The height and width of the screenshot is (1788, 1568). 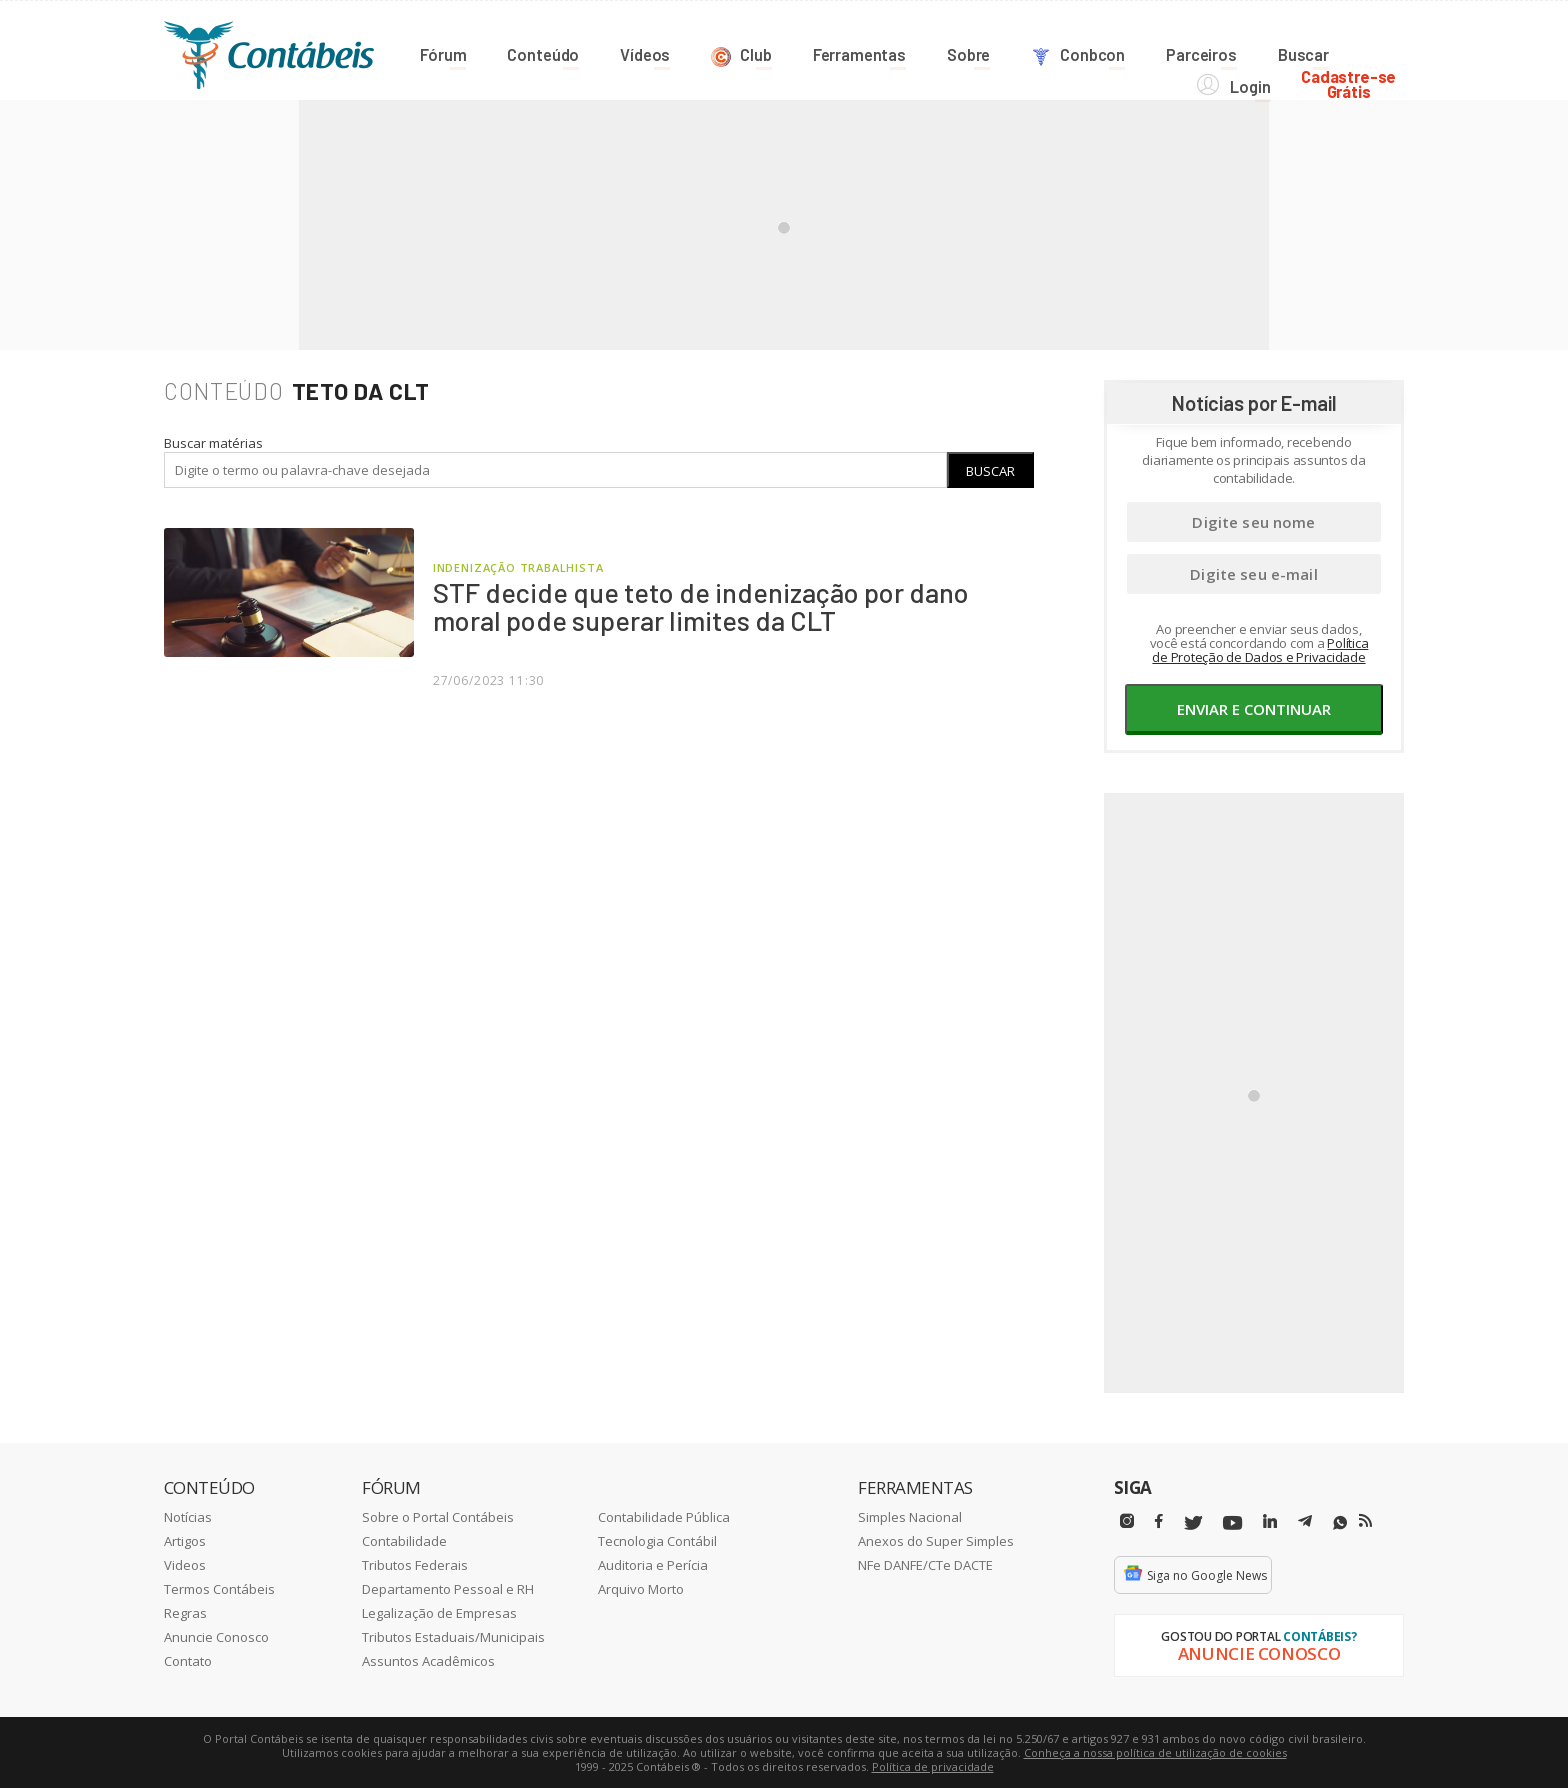 What do you see at coordinates (1260, 649) in the screenshot?
I see `Política de Proteção de Dados e Privacidade` at bounding box center [1260, 649].